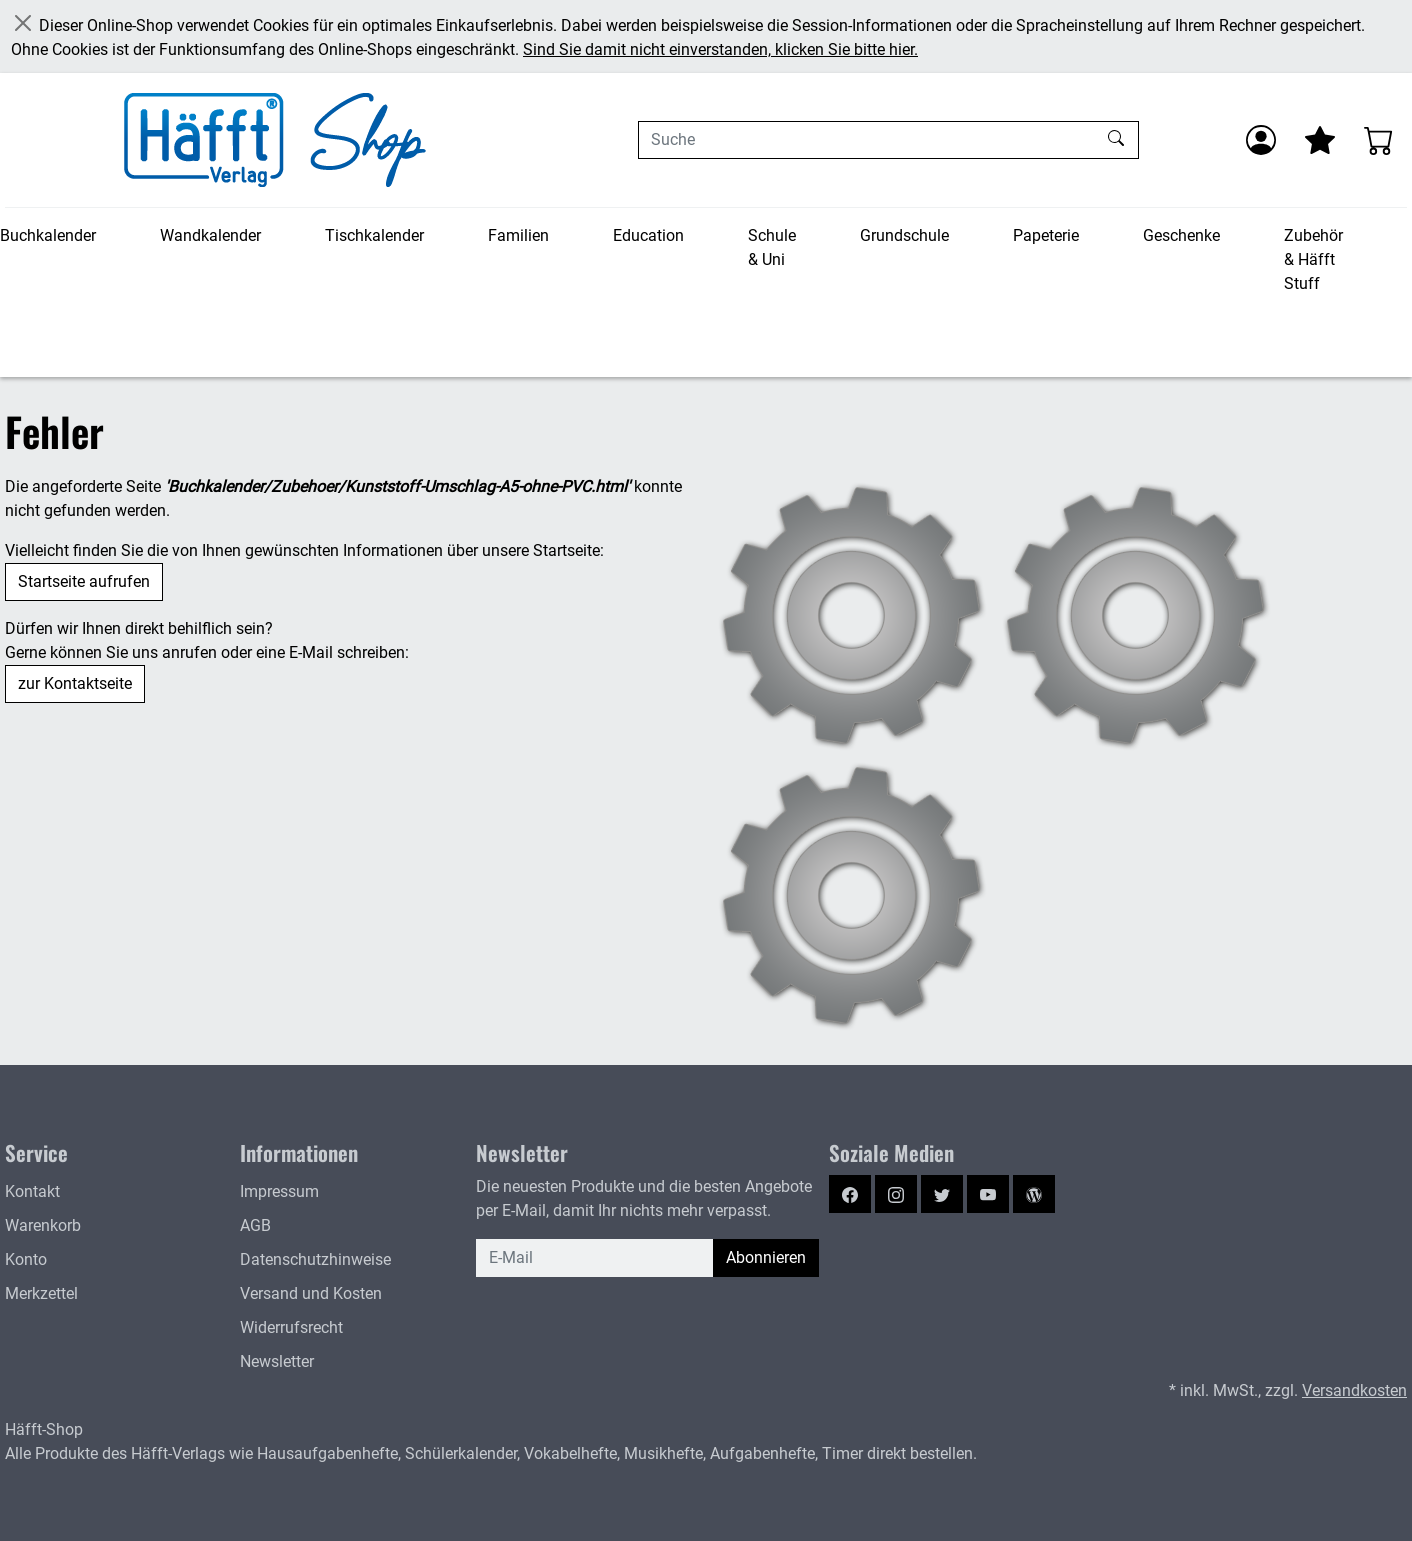 The height and width of the screenshot is (1541, 1412). I want to click on Schule & Uni, so click(772, 247).